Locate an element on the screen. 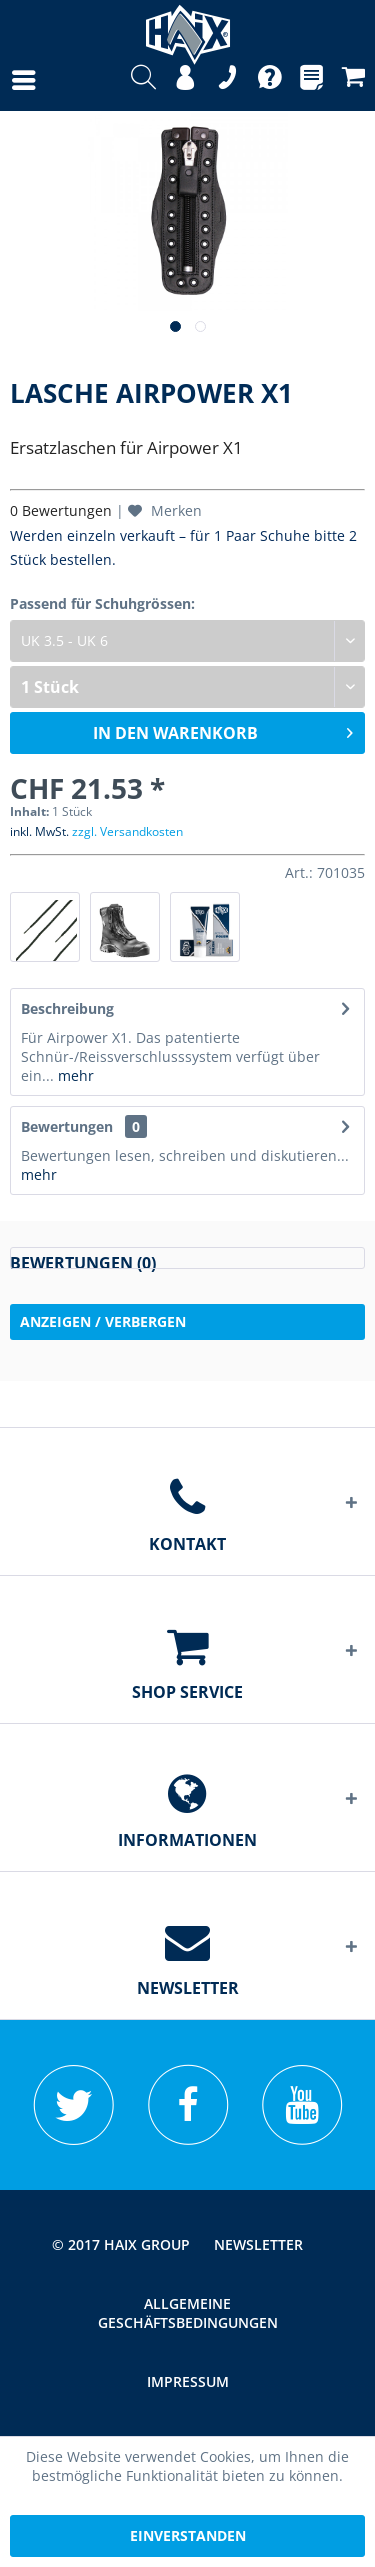  Allgemeine Geschäftsbedingungen is located at coordinates (188, 2313).